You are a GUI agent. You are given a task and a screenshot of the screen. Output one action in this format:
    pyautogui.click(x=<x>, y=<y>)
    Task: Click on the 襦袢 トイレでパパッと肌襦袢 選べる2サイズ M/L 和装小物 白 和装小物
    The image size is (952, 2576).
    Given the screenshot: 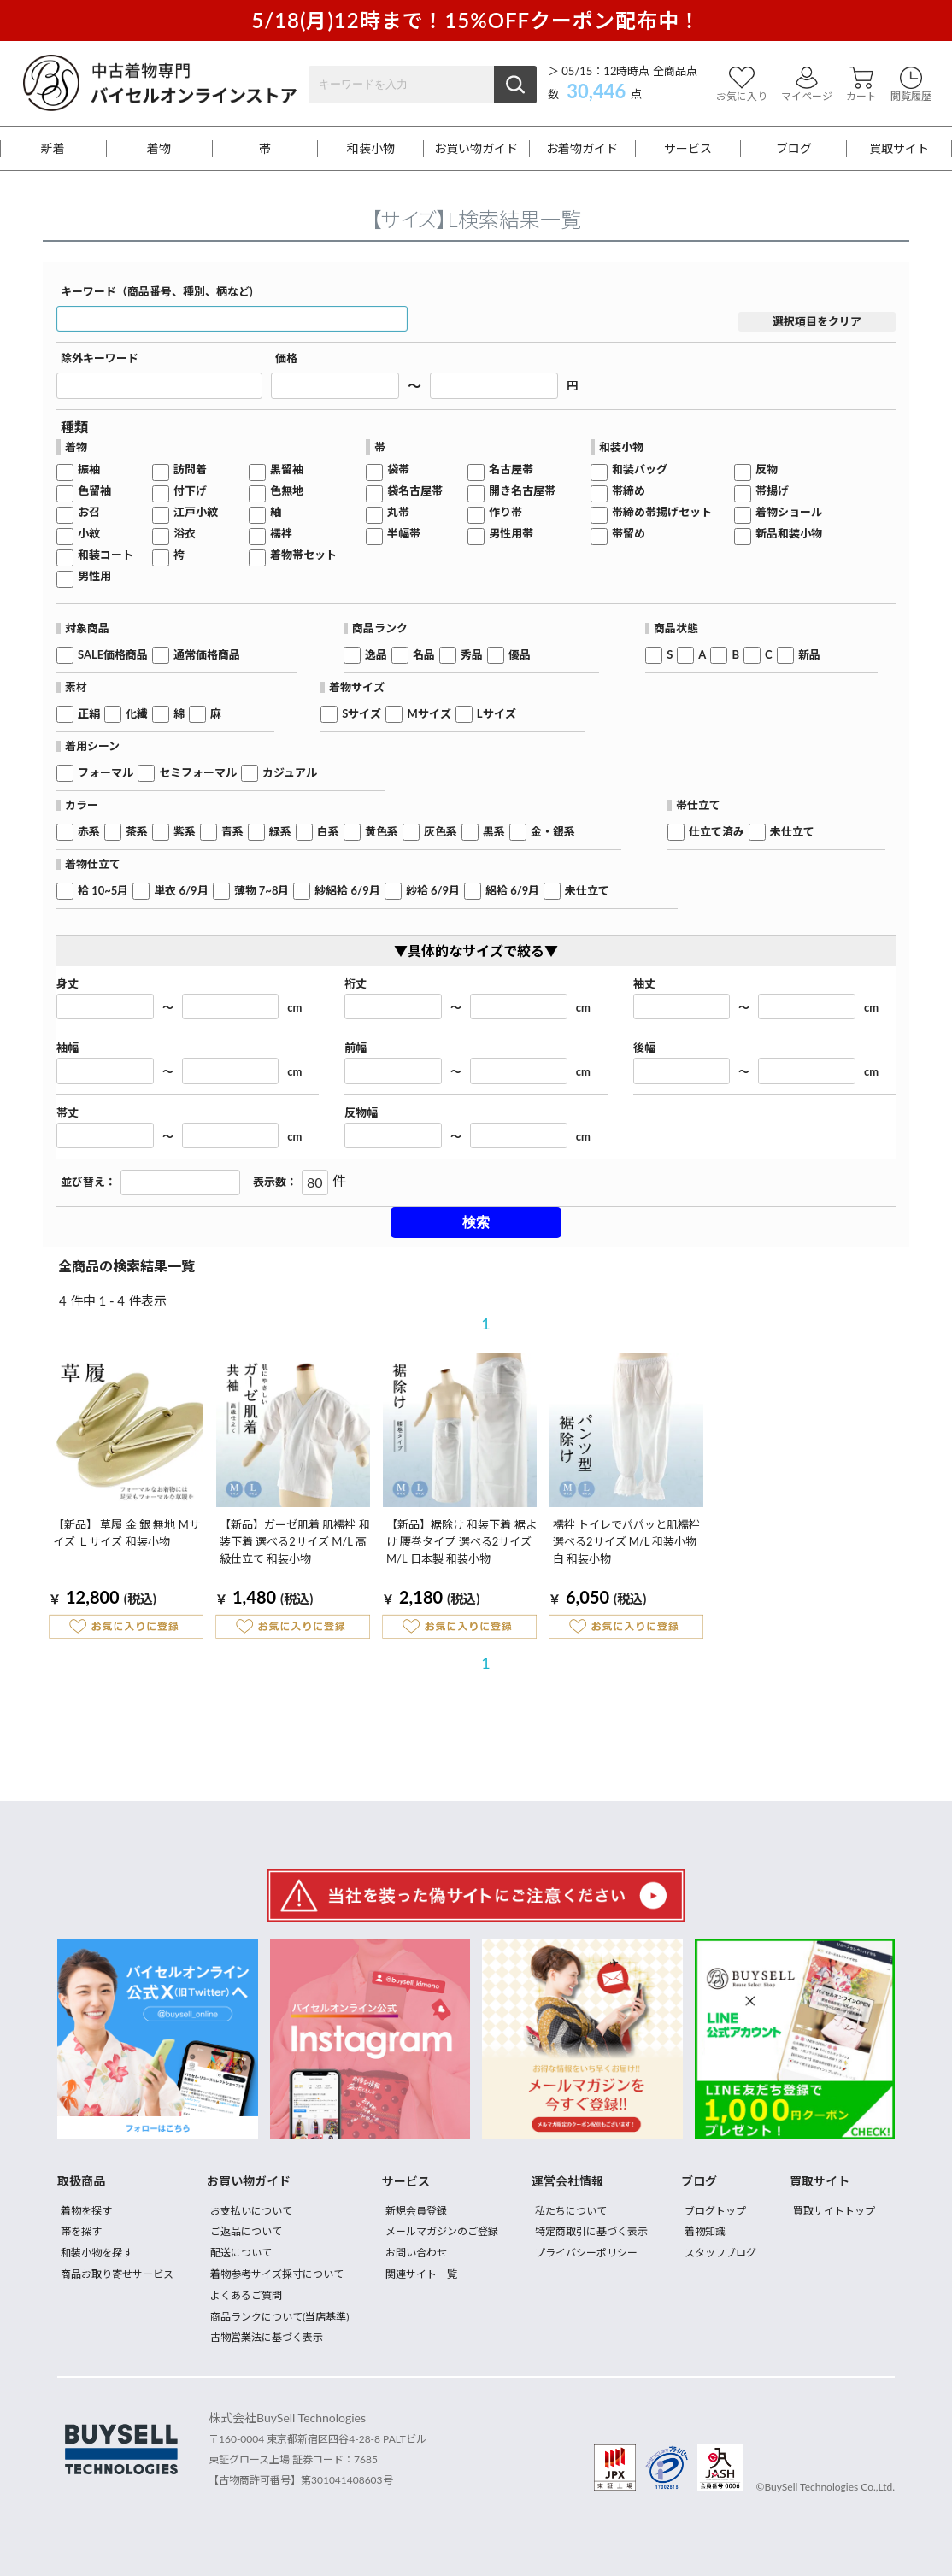 What is the action you would take?
    pyautogui.click(x=626, y=1541)
    